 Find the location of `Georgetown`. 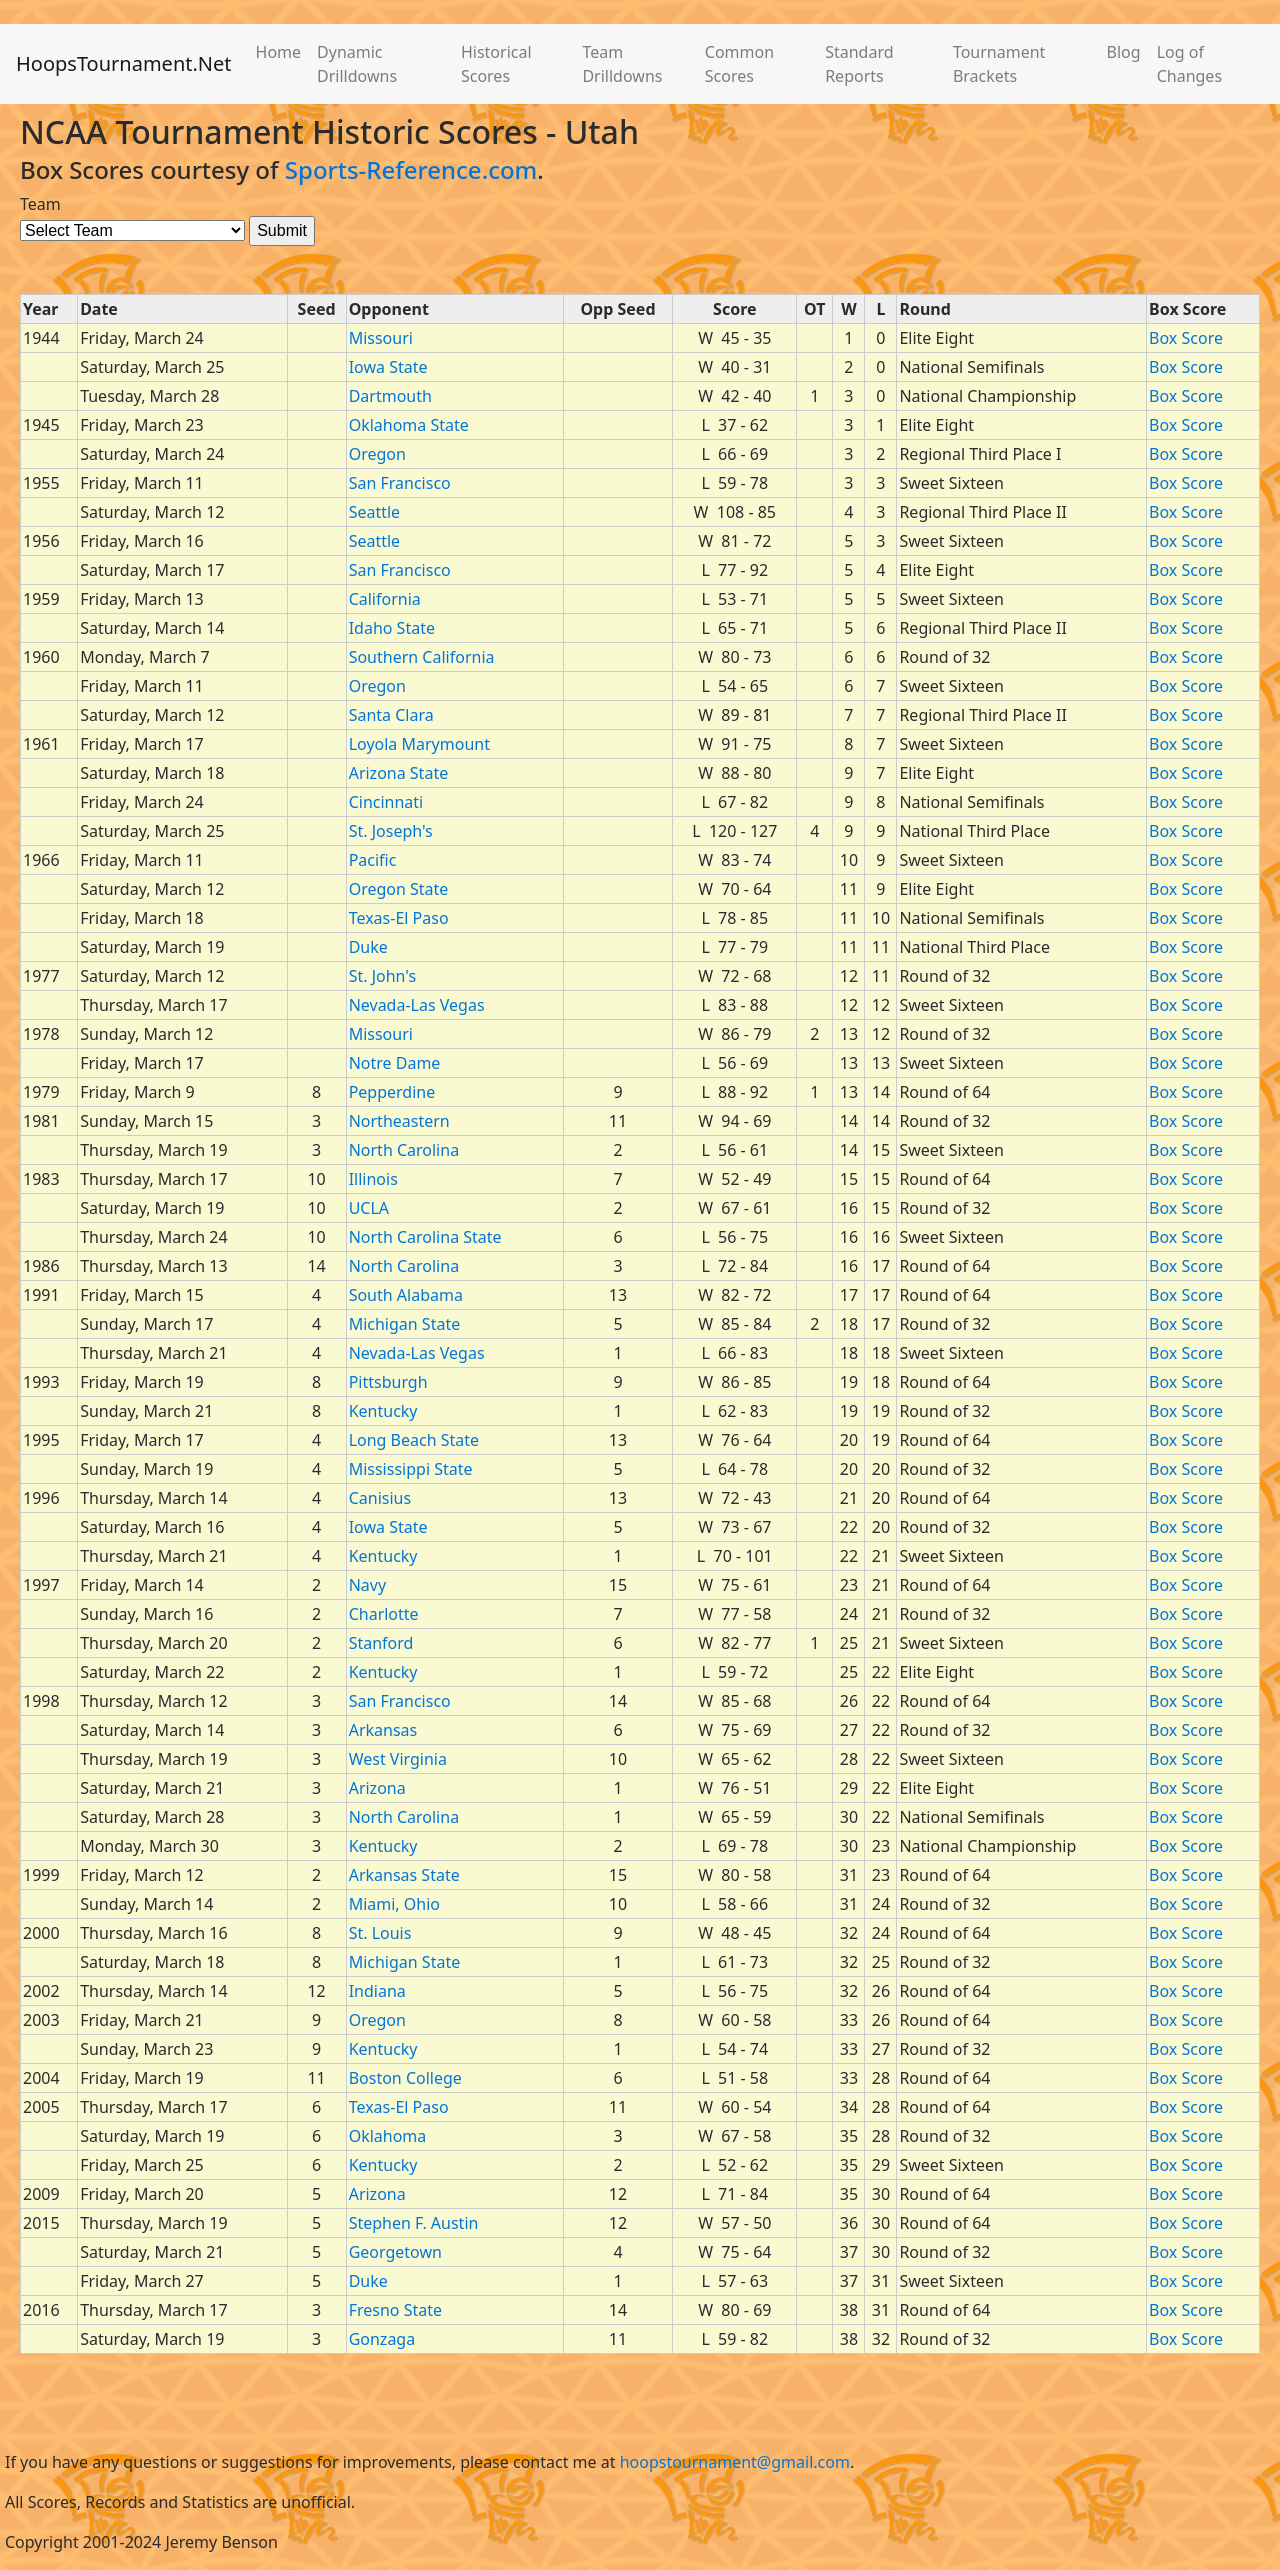

Georgetown is located at coordinates (395, 2252).